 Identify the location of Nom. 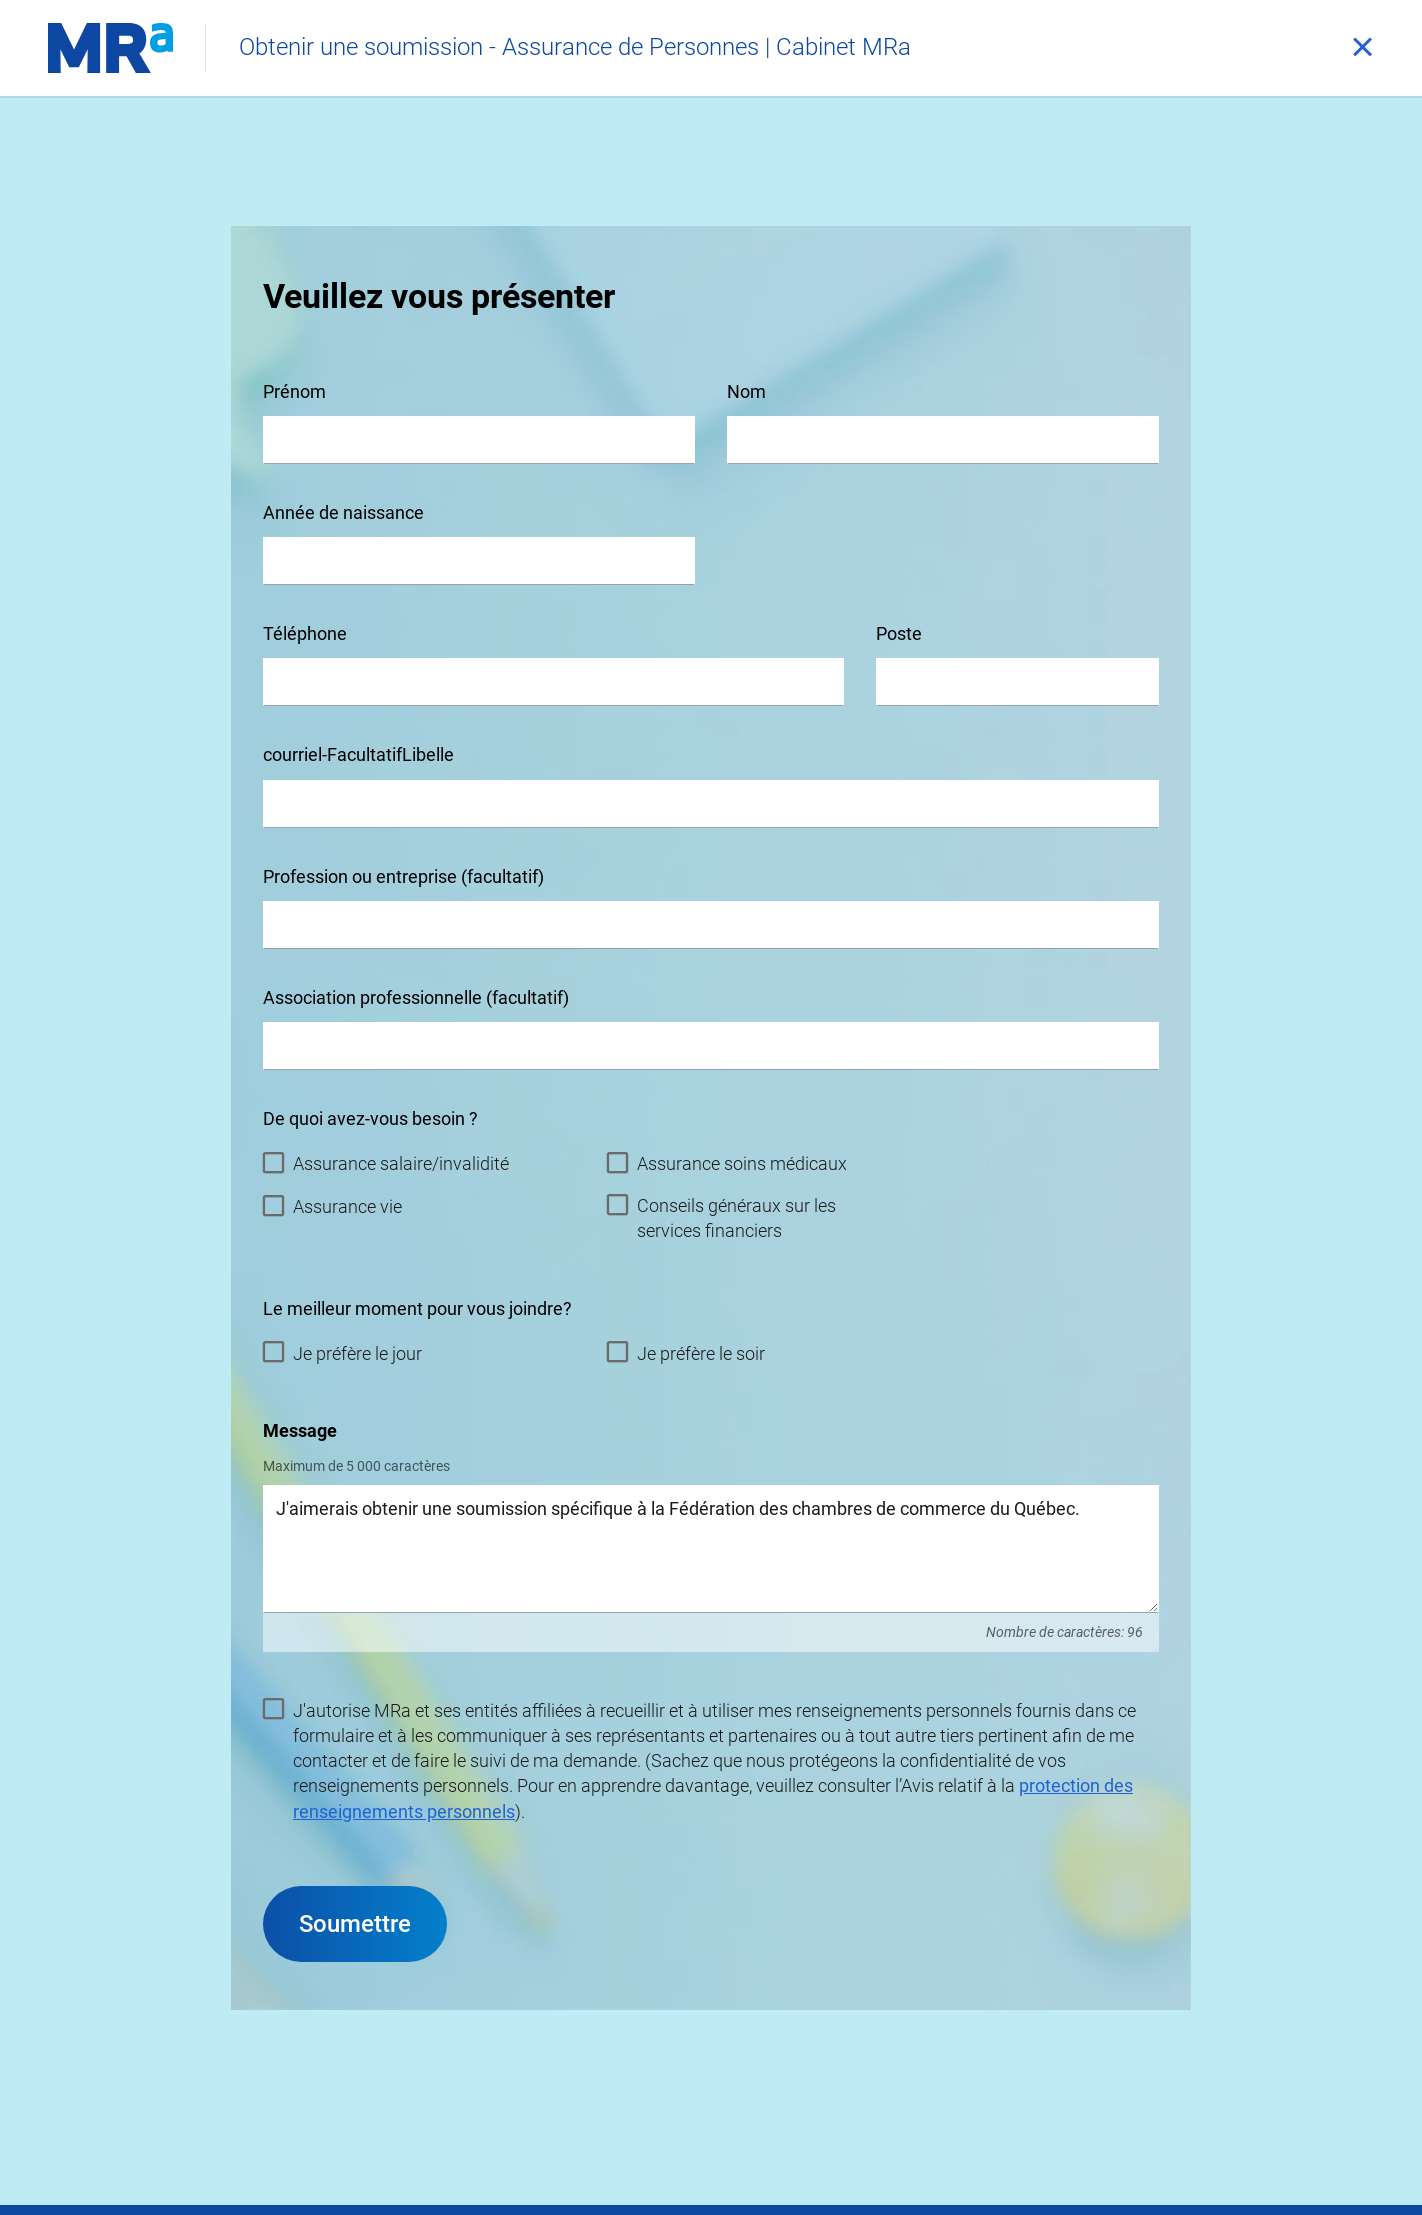
(746, 391).